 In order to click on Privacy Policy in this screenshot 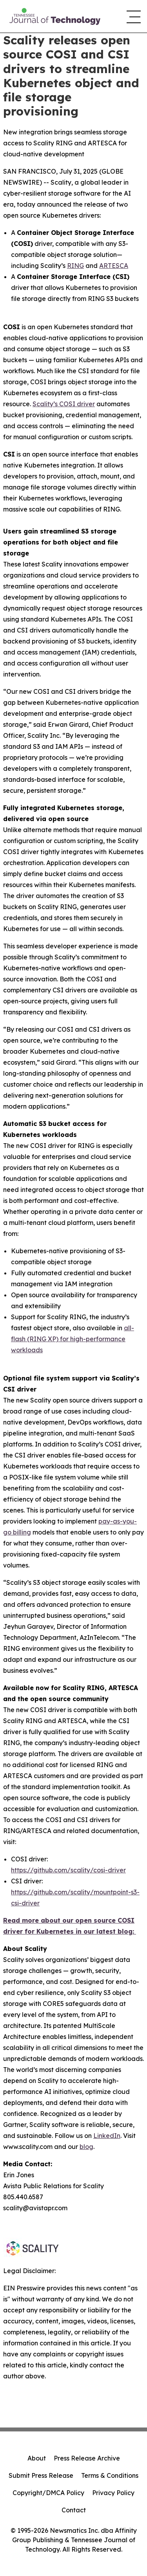, I will do `click(113, 2493)`.